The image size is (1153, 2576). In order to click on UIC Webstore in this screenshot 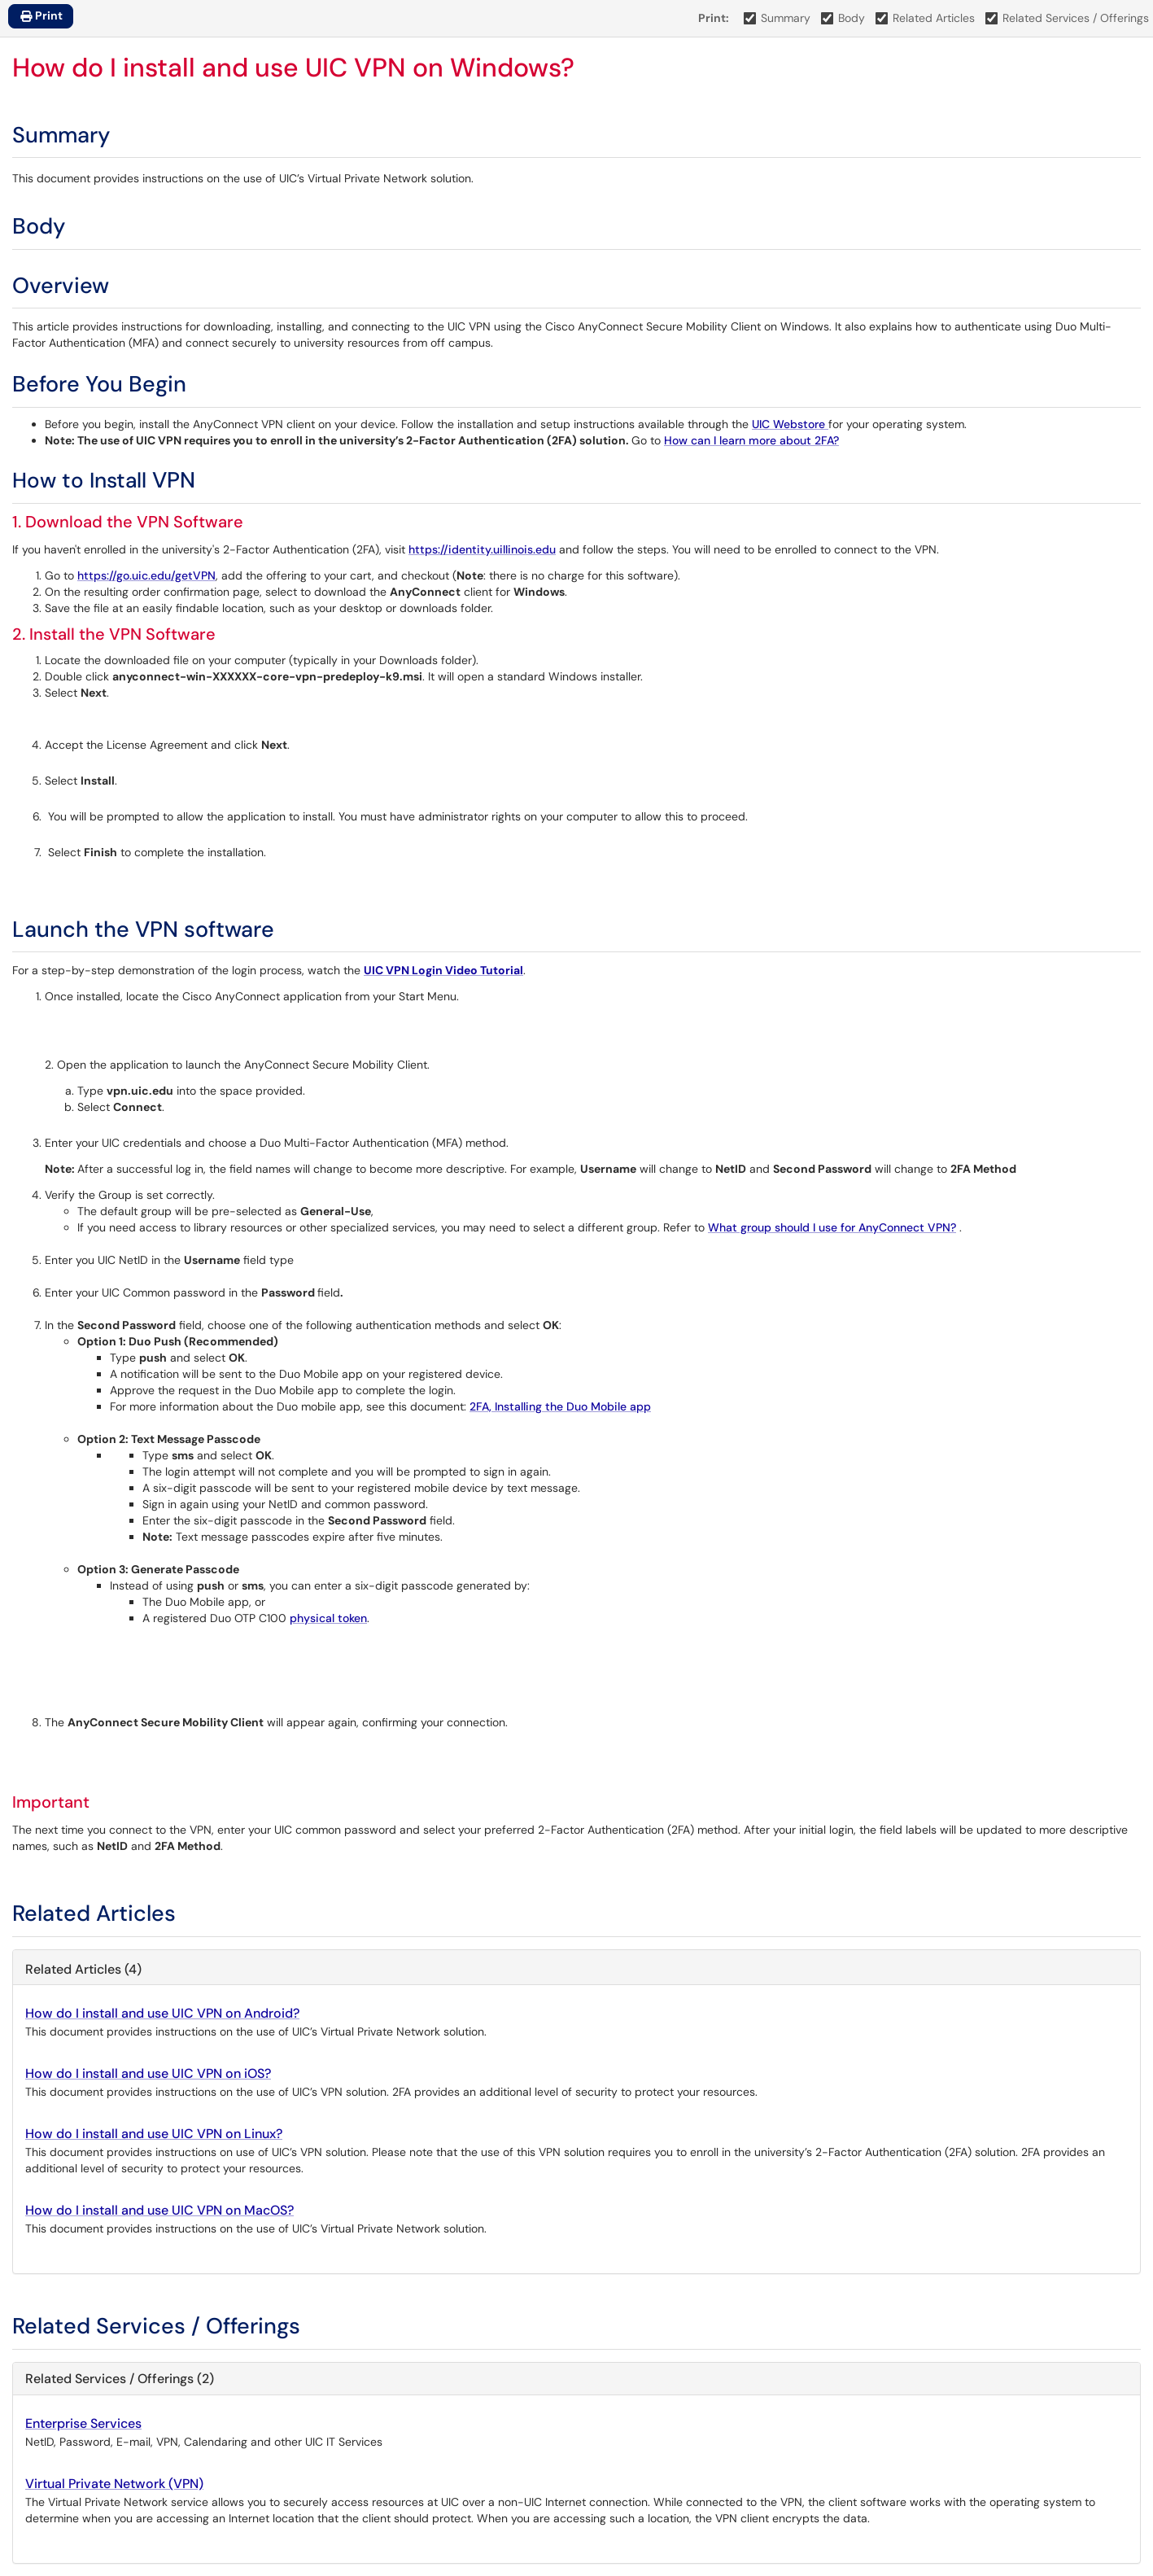, I will do `click(790, 424)`.